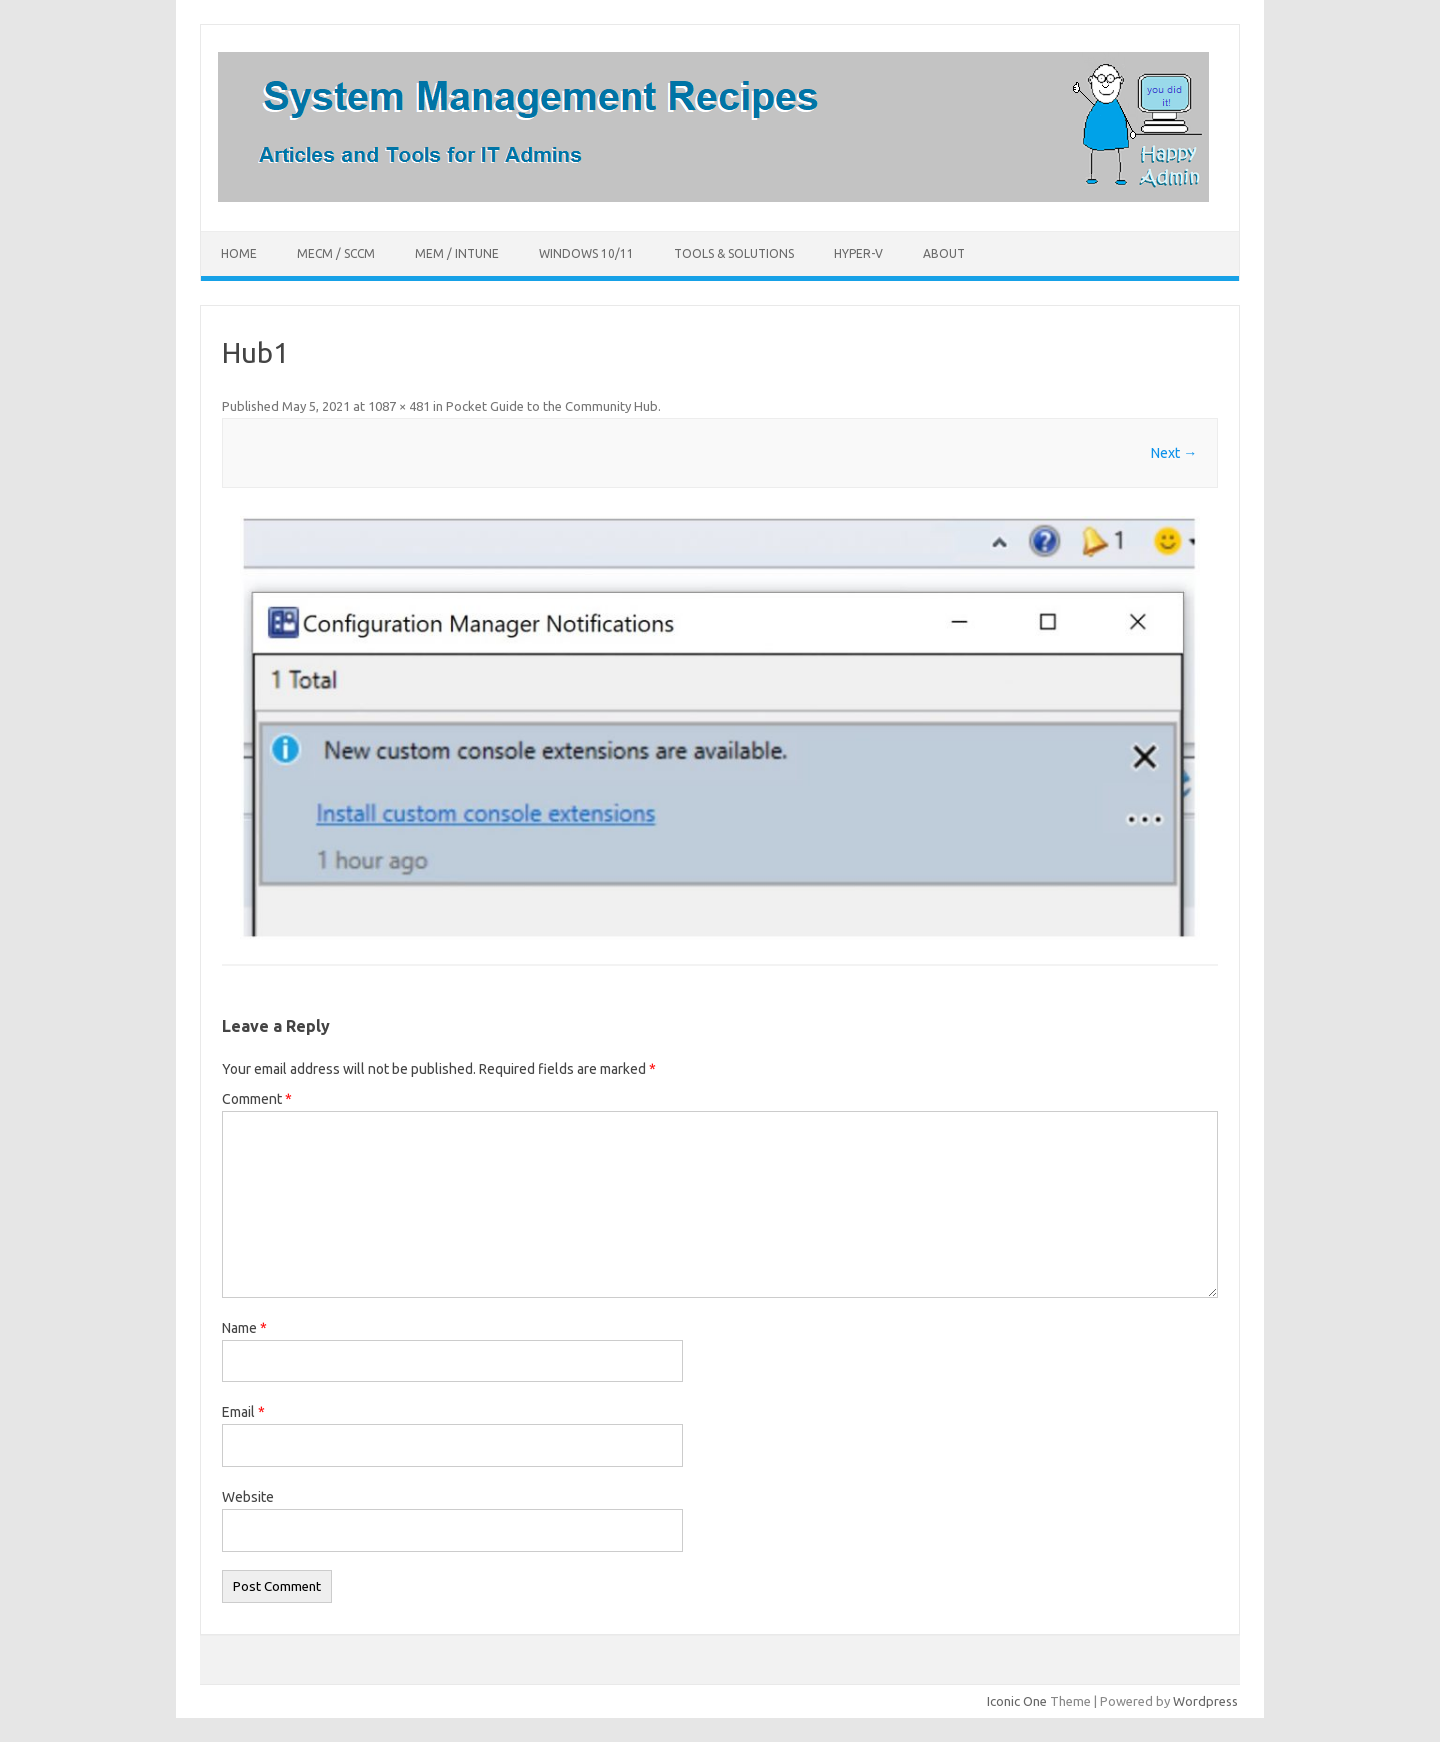  Describe the element at coordinates (734, 253) in the screenshot. I see `Tools & Solutions` at that location.